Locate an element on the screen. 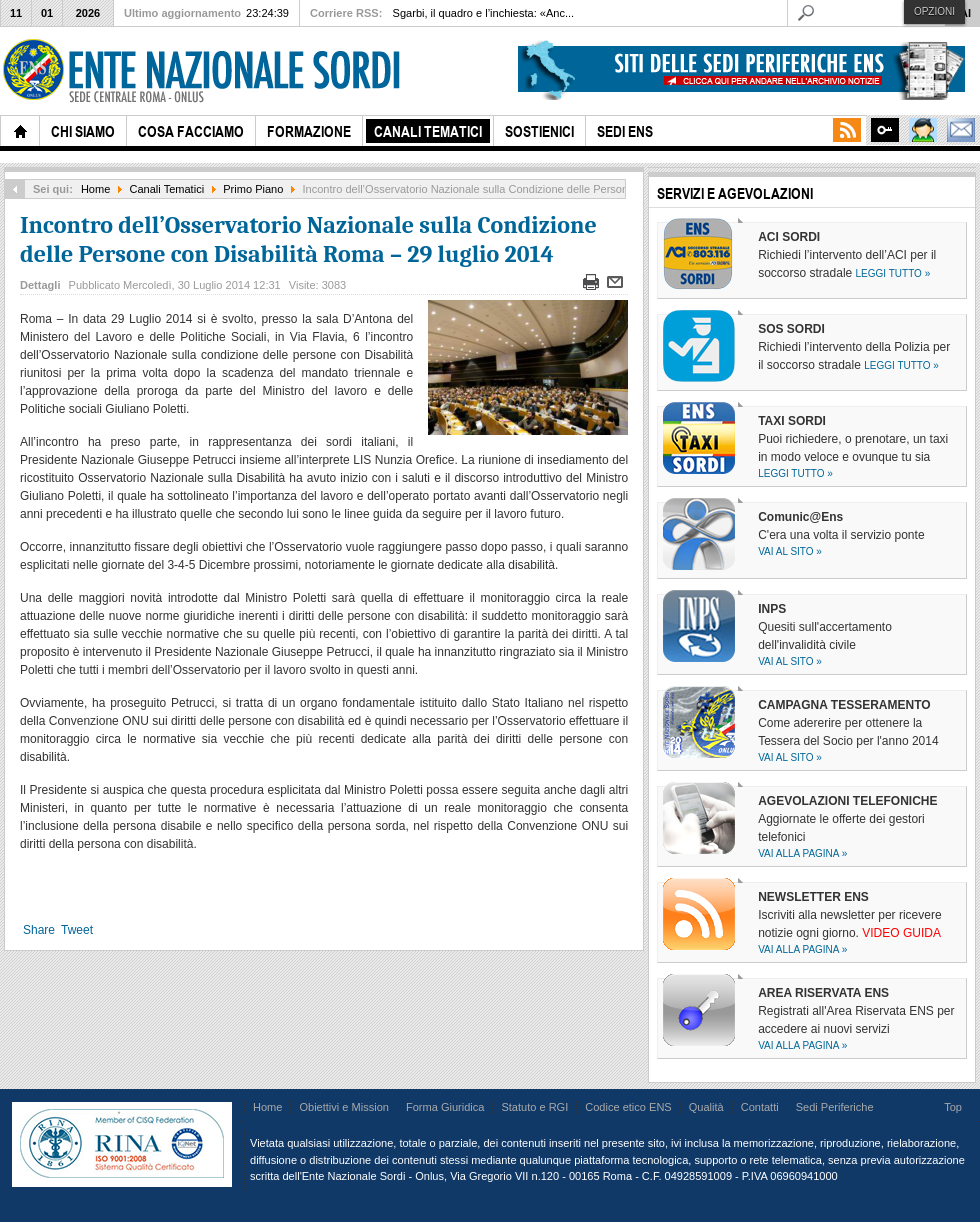  Forma Giuridica is located at coordinates (445, 1107).